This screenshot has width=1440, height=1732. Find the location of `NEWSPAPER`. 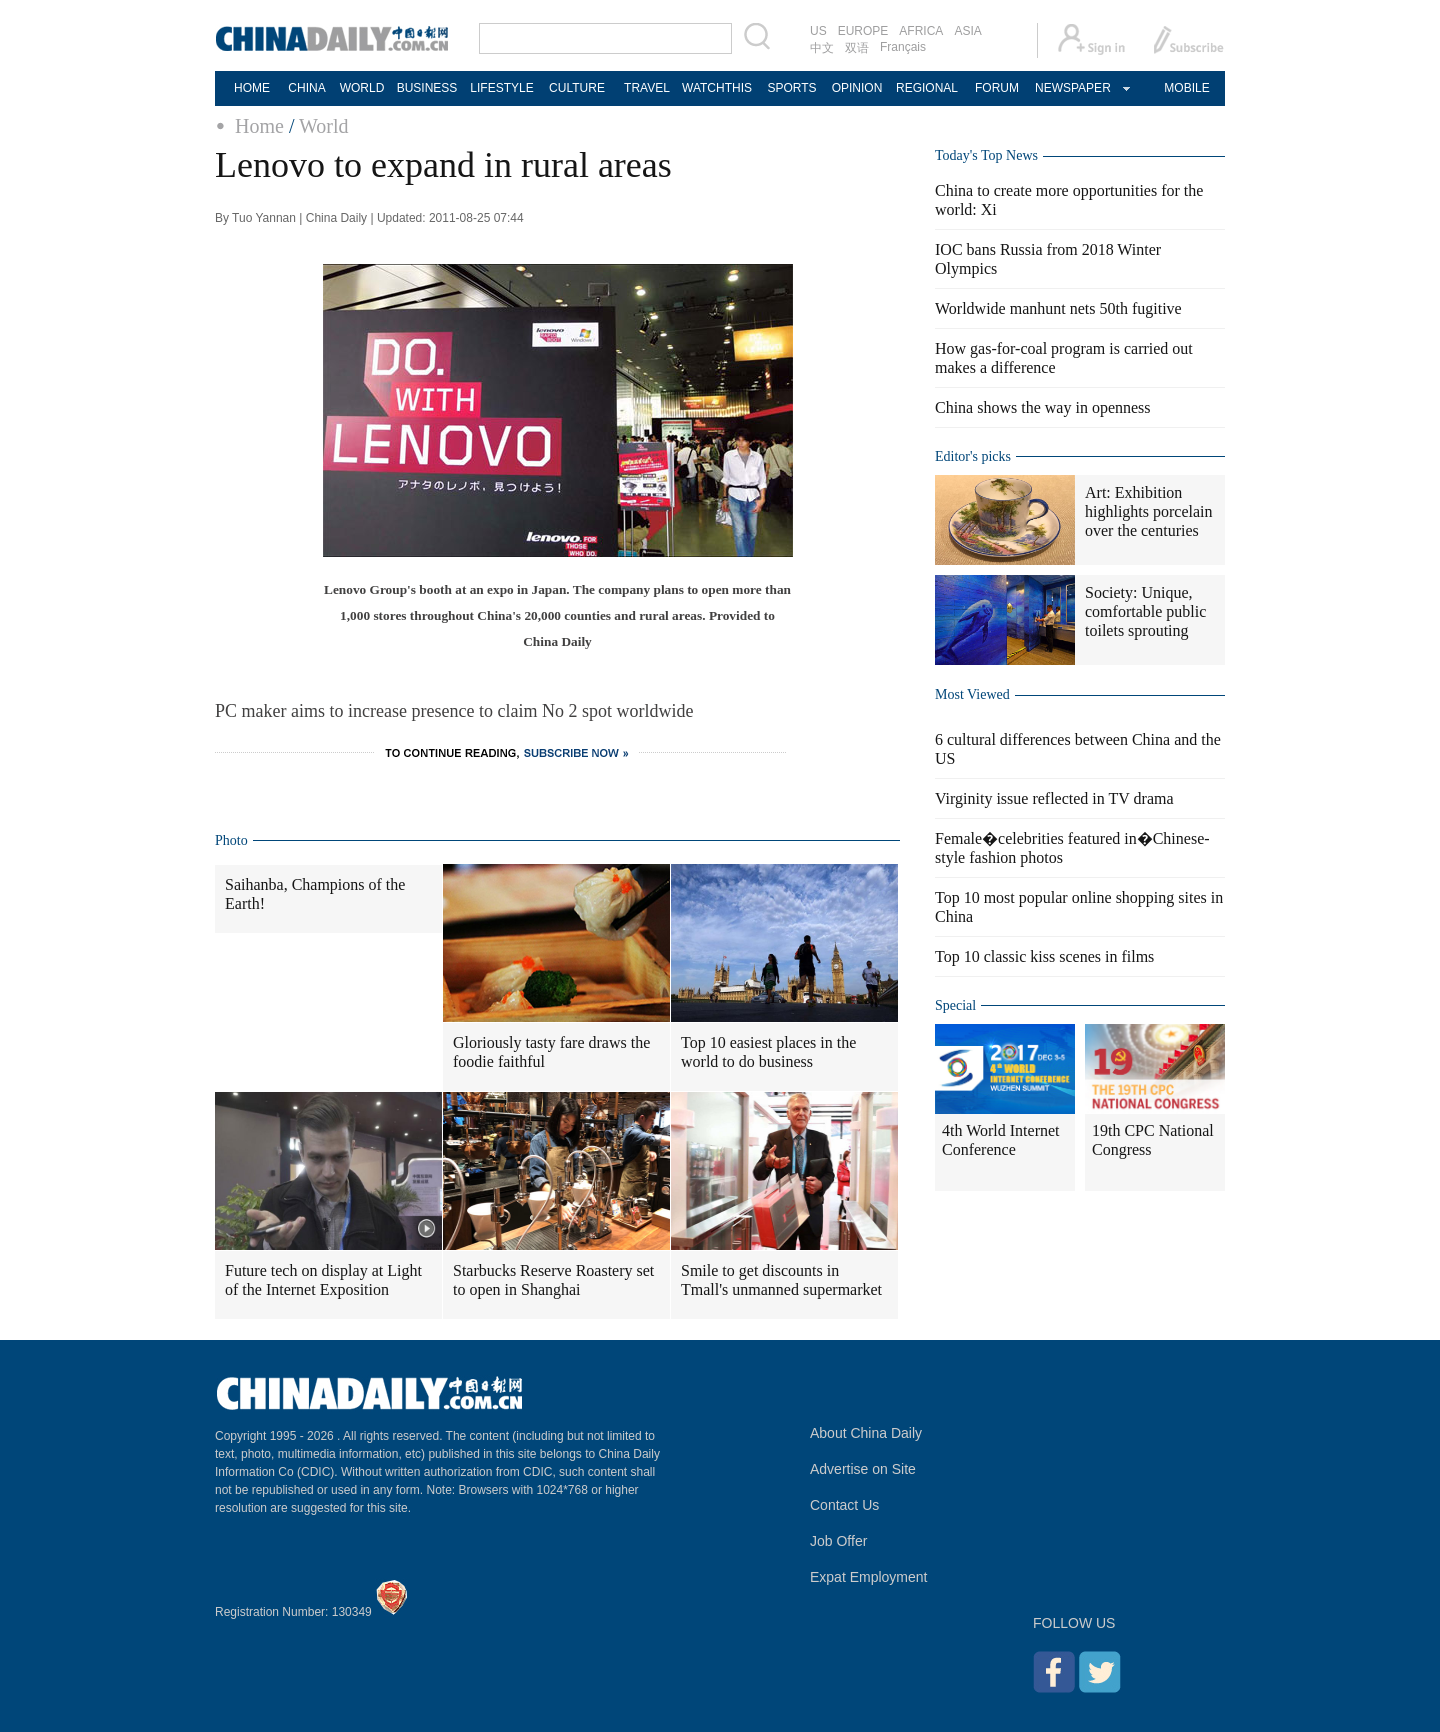

NEWSPAPER is located at coordinates (1072, 88).